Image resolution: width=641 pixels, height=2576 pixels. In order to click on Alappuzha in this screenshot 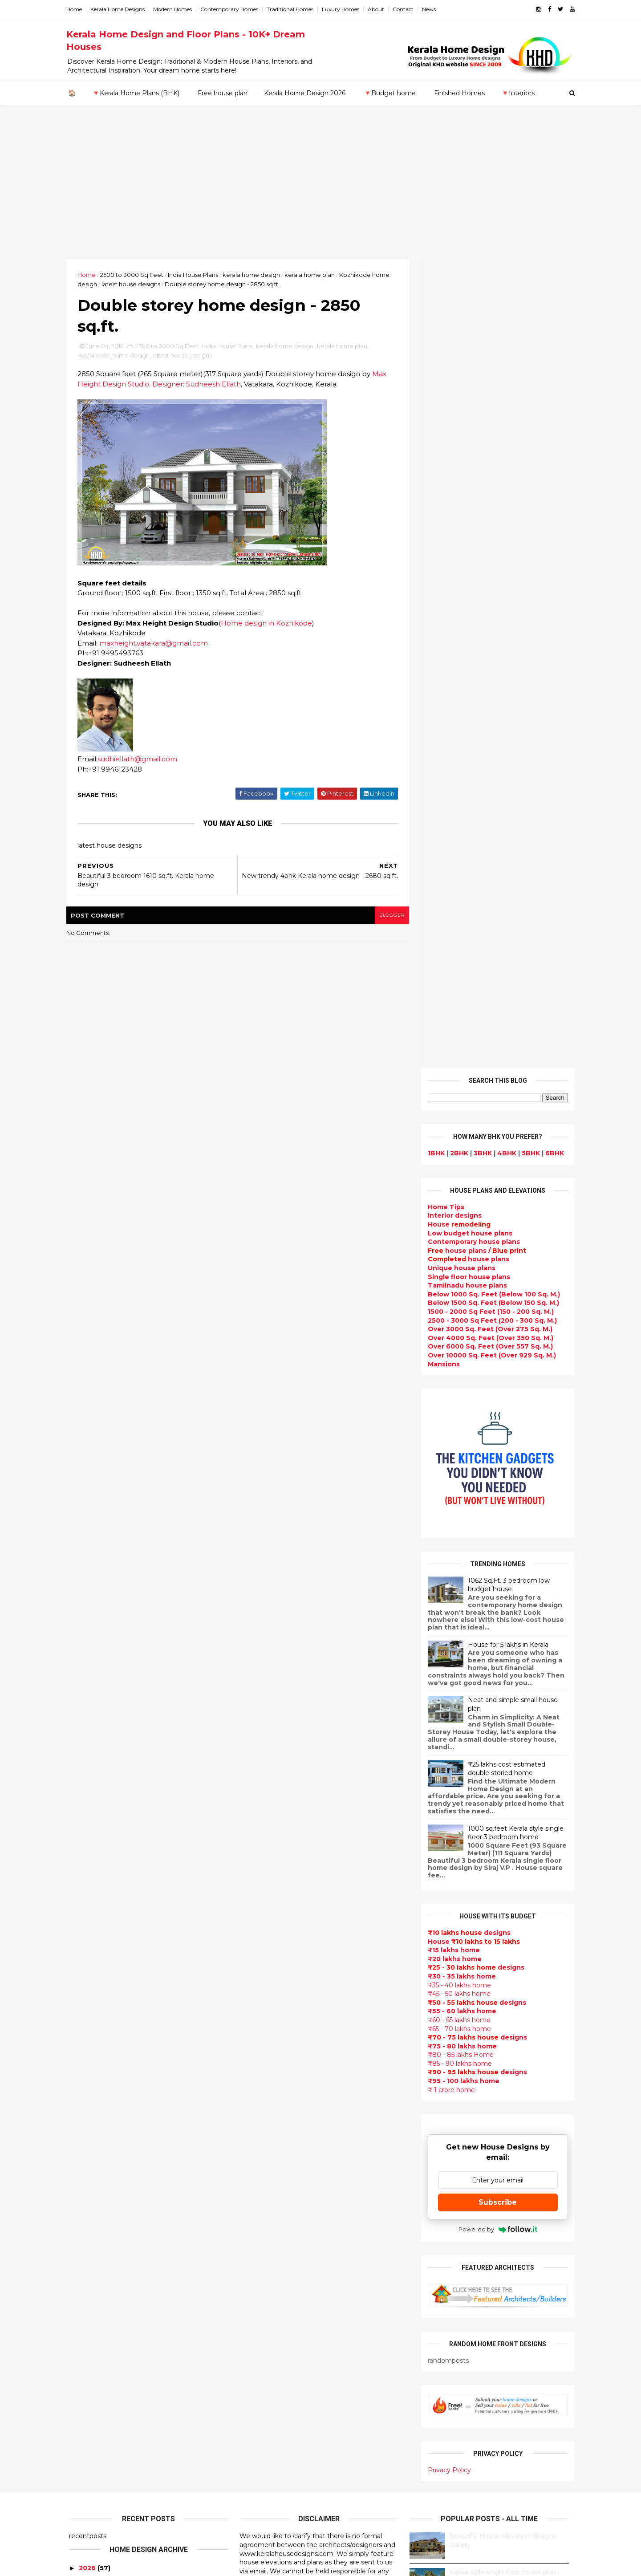, I will do `click(87, 2142)`.